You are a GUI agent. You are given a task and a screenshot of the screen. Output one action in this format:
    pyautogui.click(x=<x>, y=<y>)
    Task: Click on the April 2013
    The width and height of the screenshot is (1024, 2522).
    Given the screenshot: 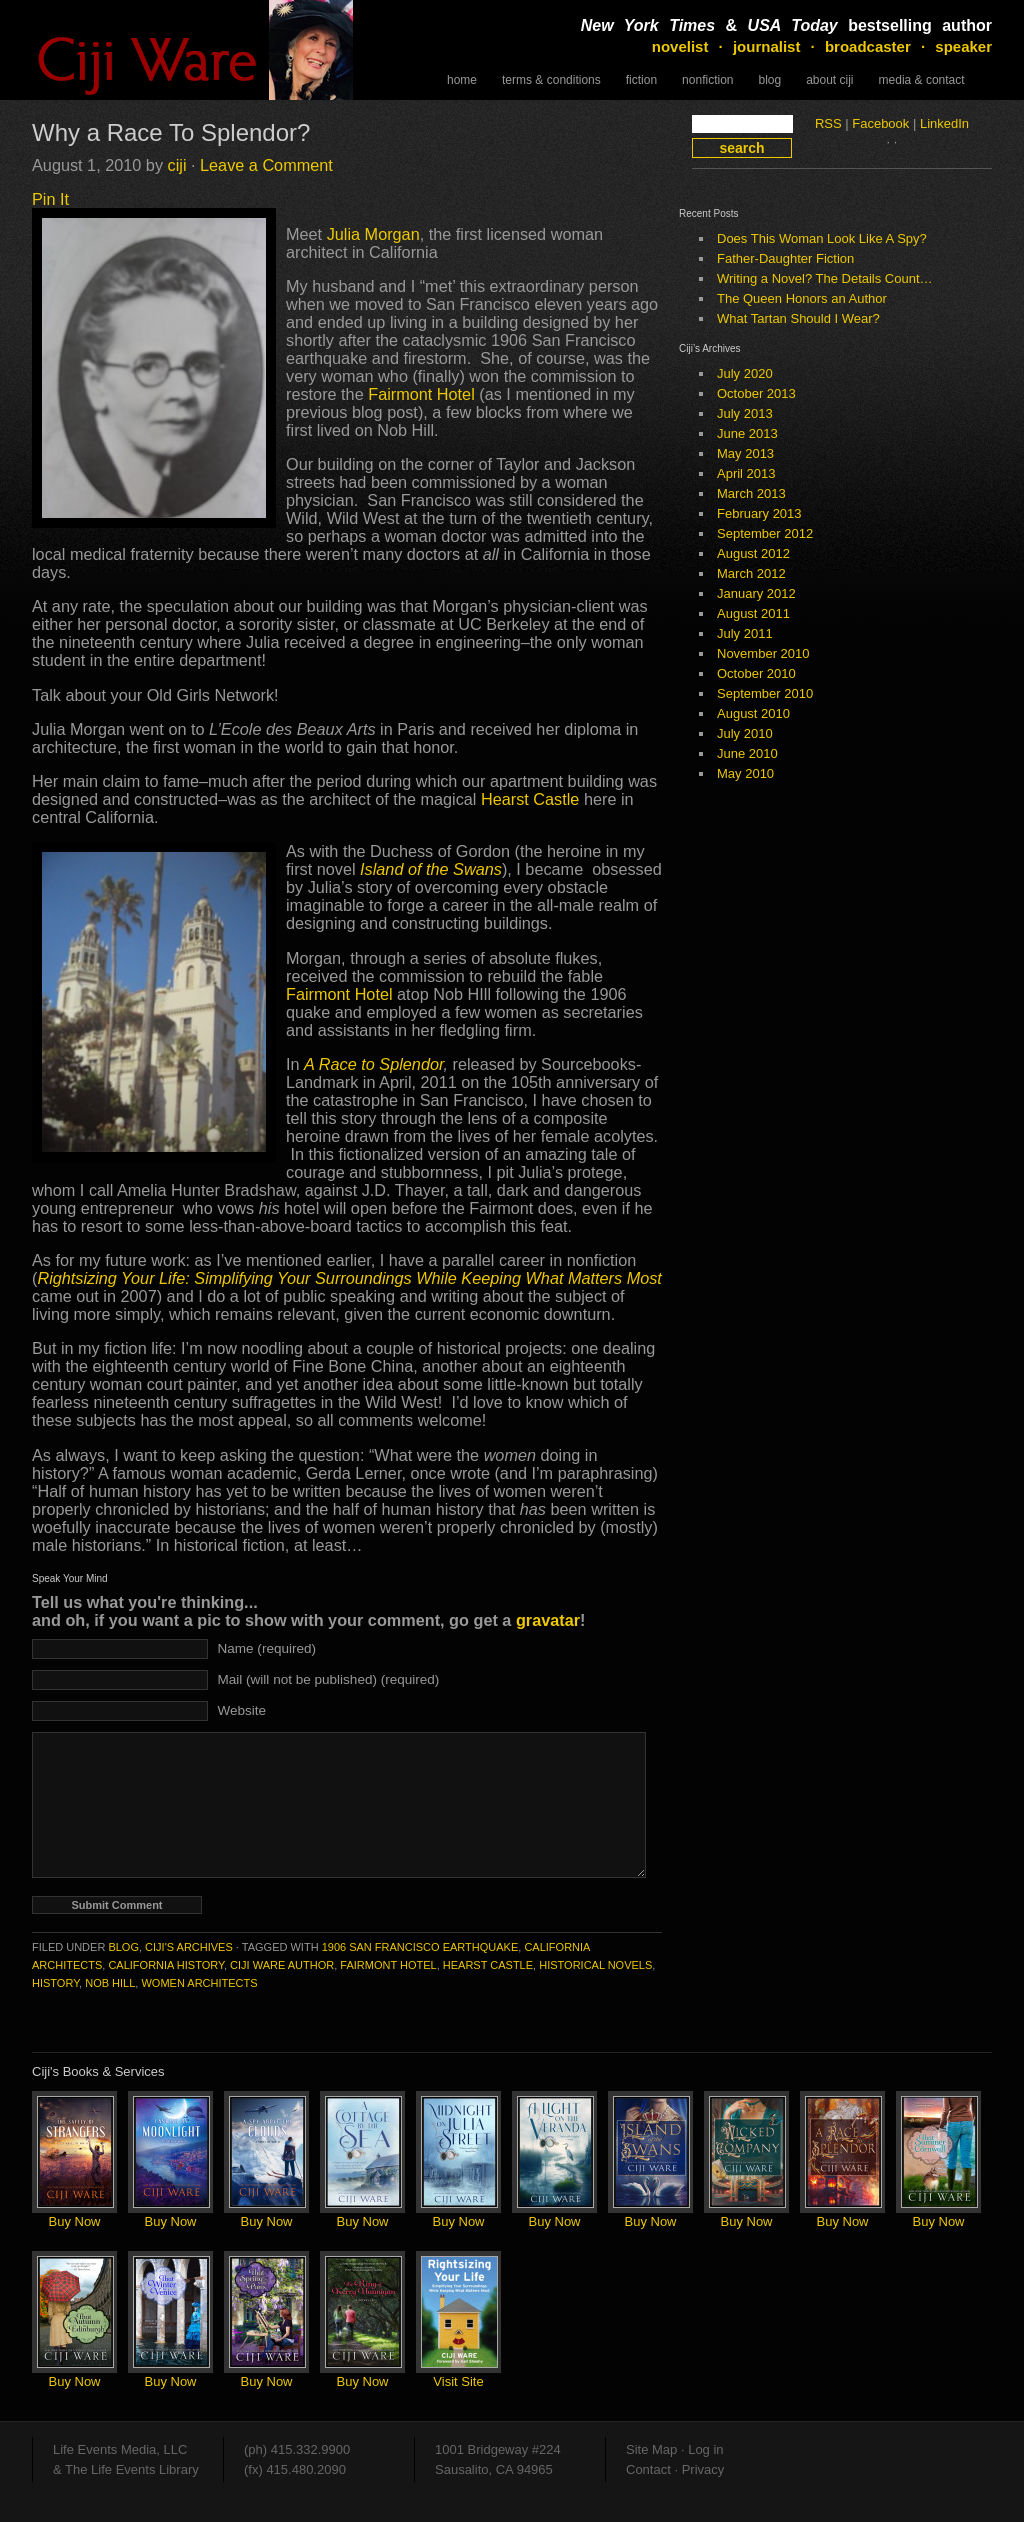 What is the action you would take?
    pyautogui.click(x=746, y=473)
    